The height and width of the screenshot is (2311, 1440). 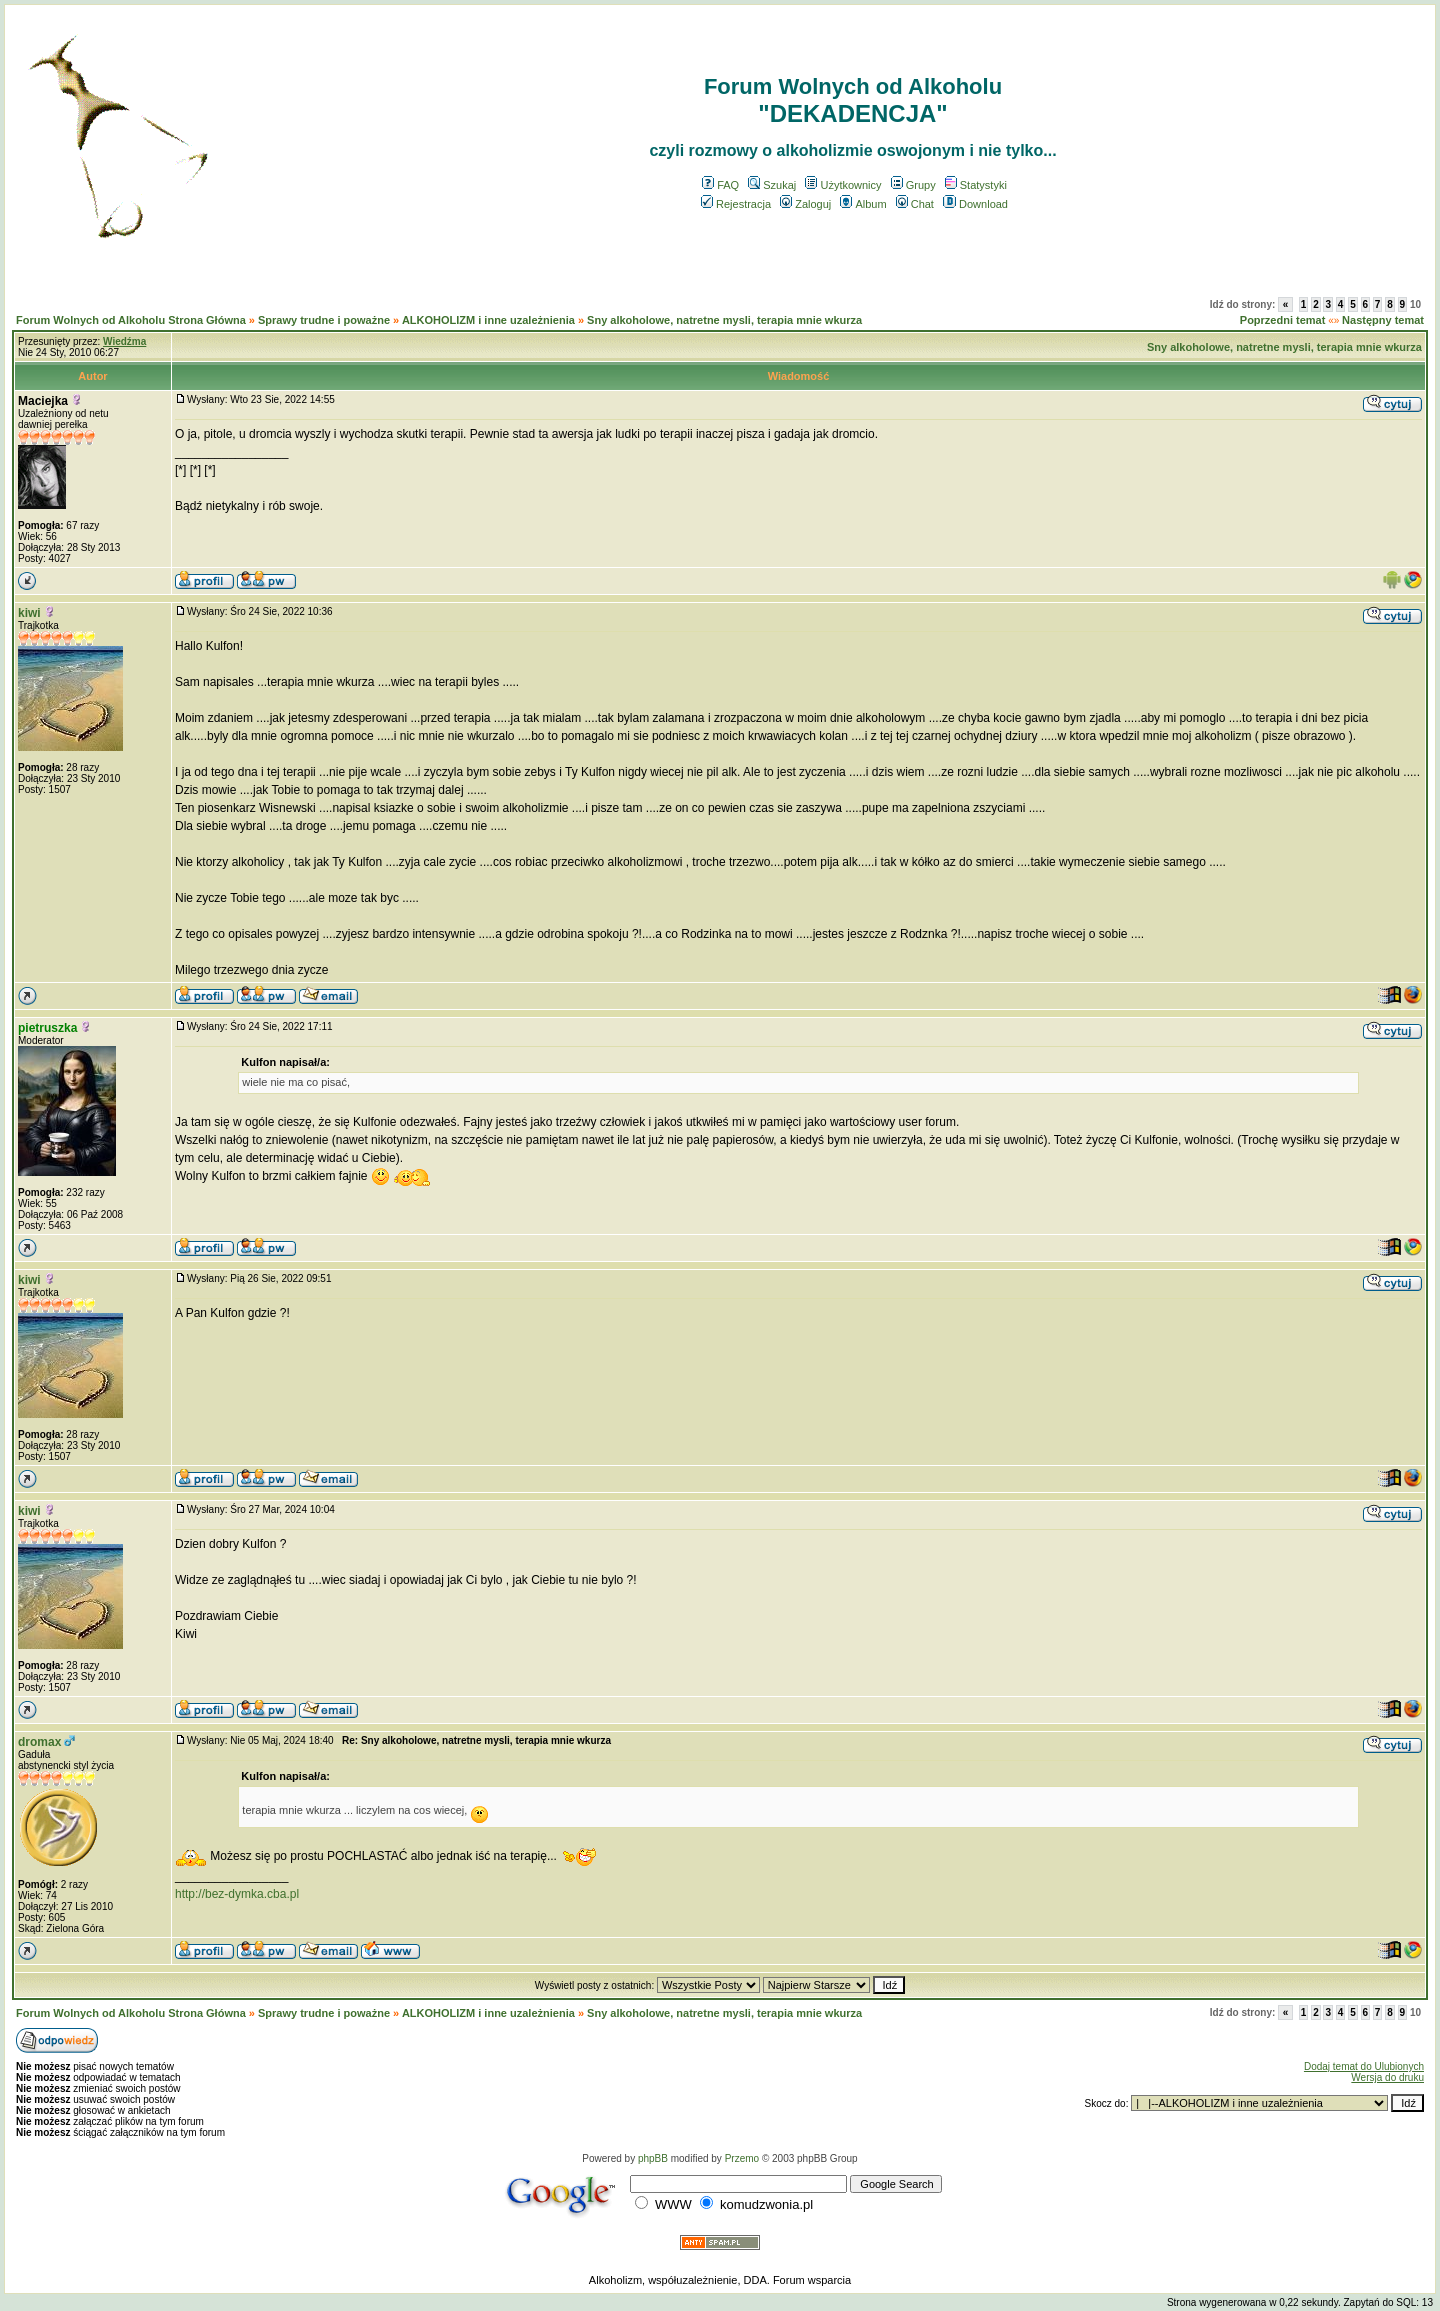 What do you see at coordinates (488, 320) in the screenshot?
I see `ALKOHOLIZM i inne uzależnienia` at bounding box center [488, 320].